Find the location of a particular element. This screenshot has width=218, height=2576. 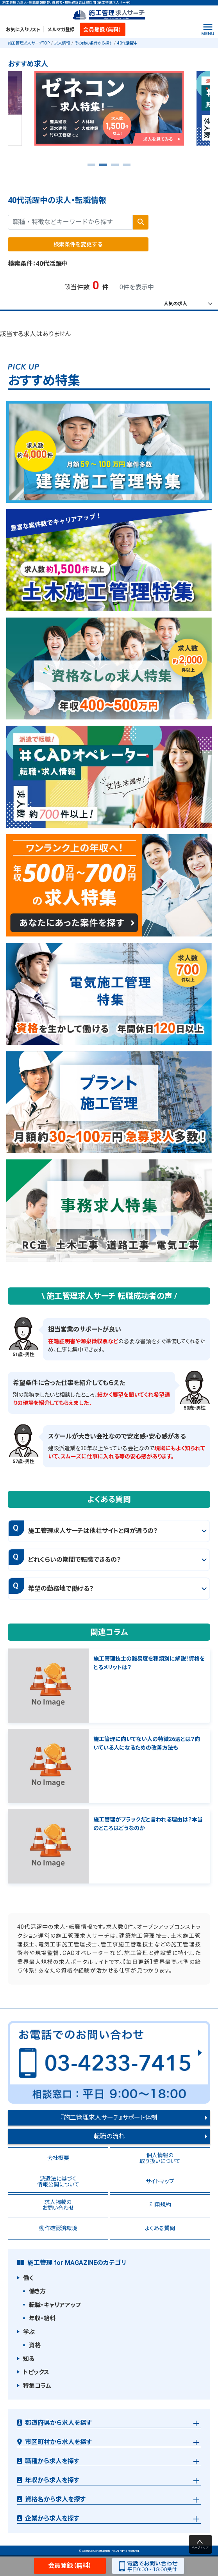

その他の条件から探す is located at coordinates (94, 43).